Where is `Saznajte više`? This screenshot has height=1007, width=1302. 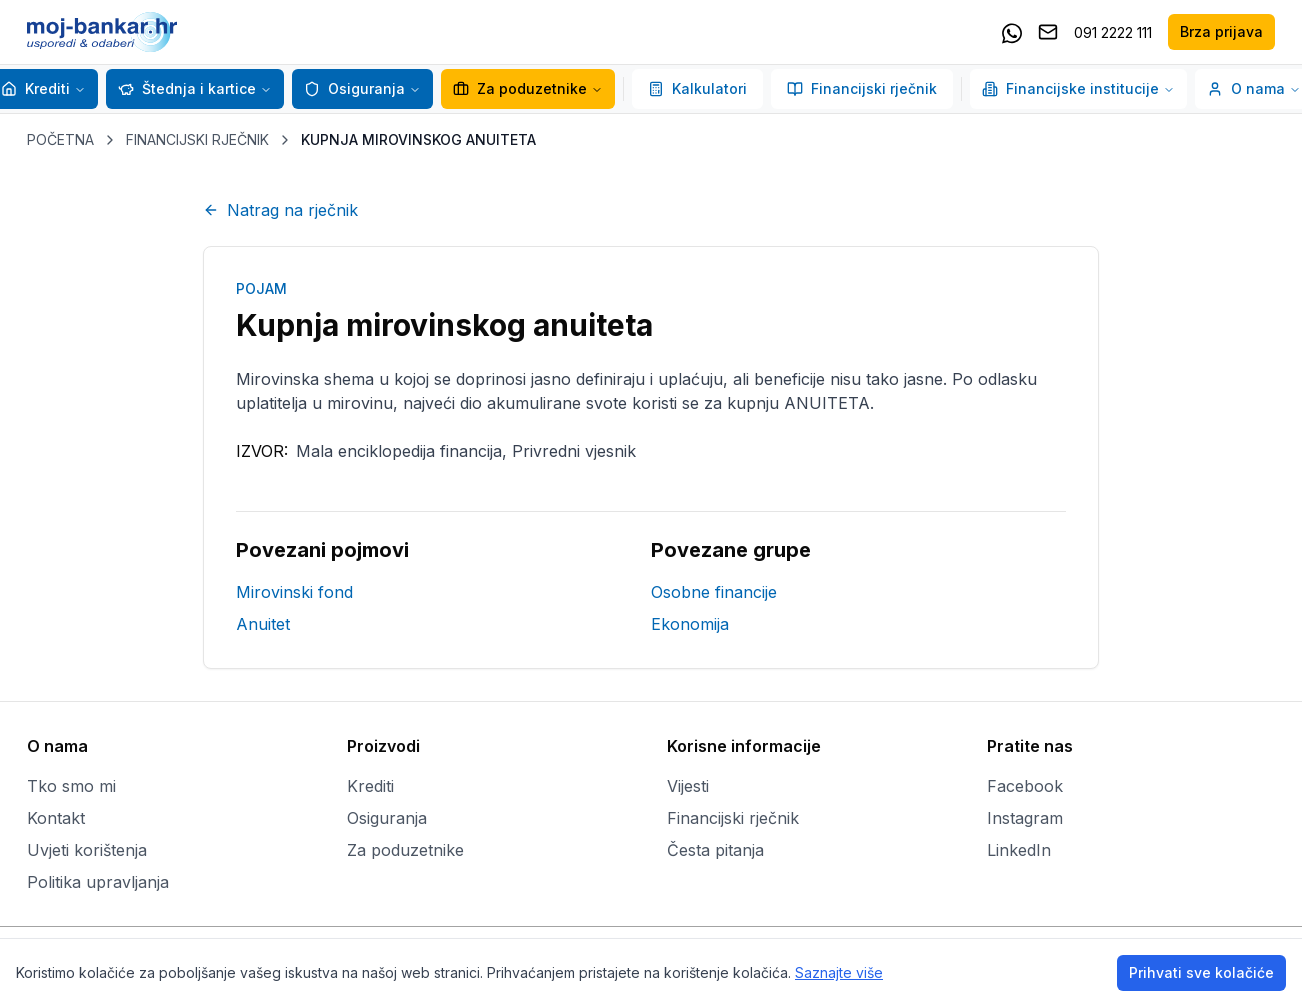
Saznajte više is located at coordinates (839, 972).